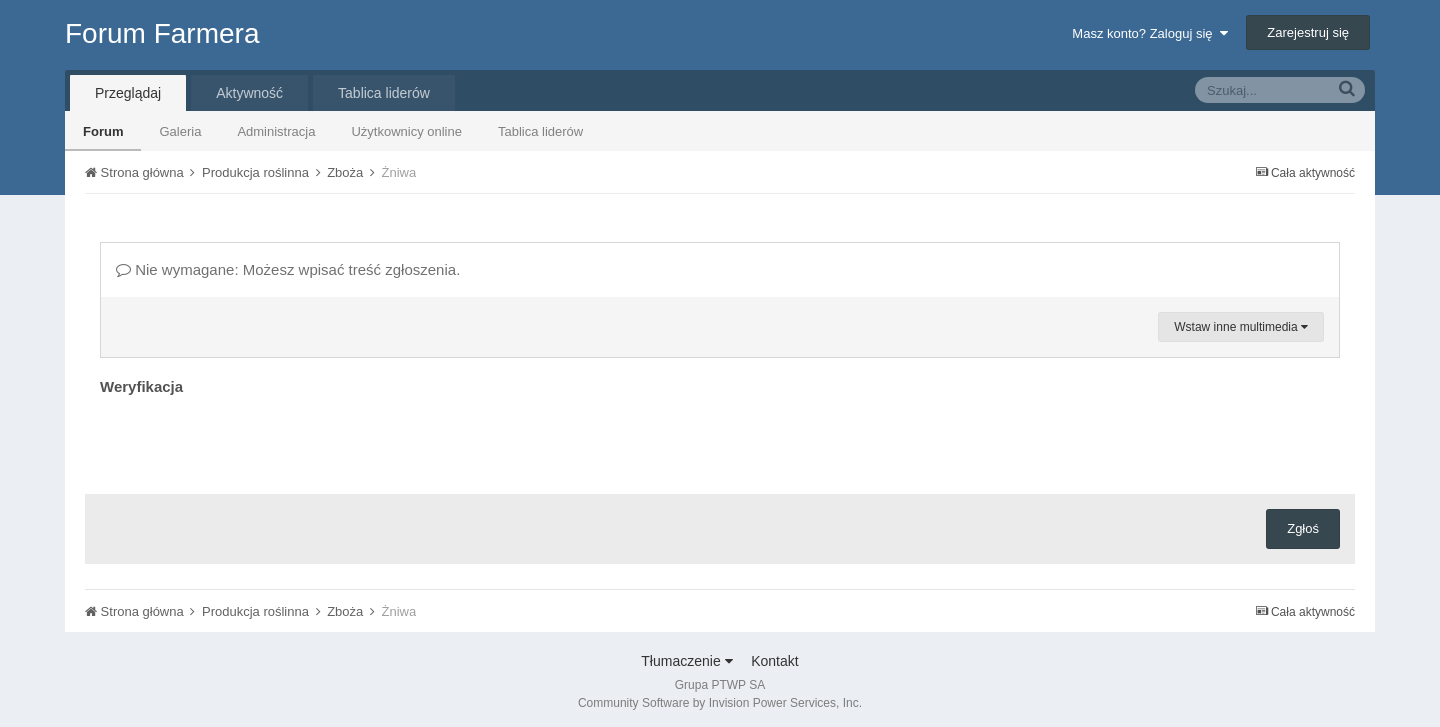 The image size is (1440, 727). What do you see at coordinates (774, 661) in the screenshot?
I see `Kontakt` at bounding box center [774, 661].